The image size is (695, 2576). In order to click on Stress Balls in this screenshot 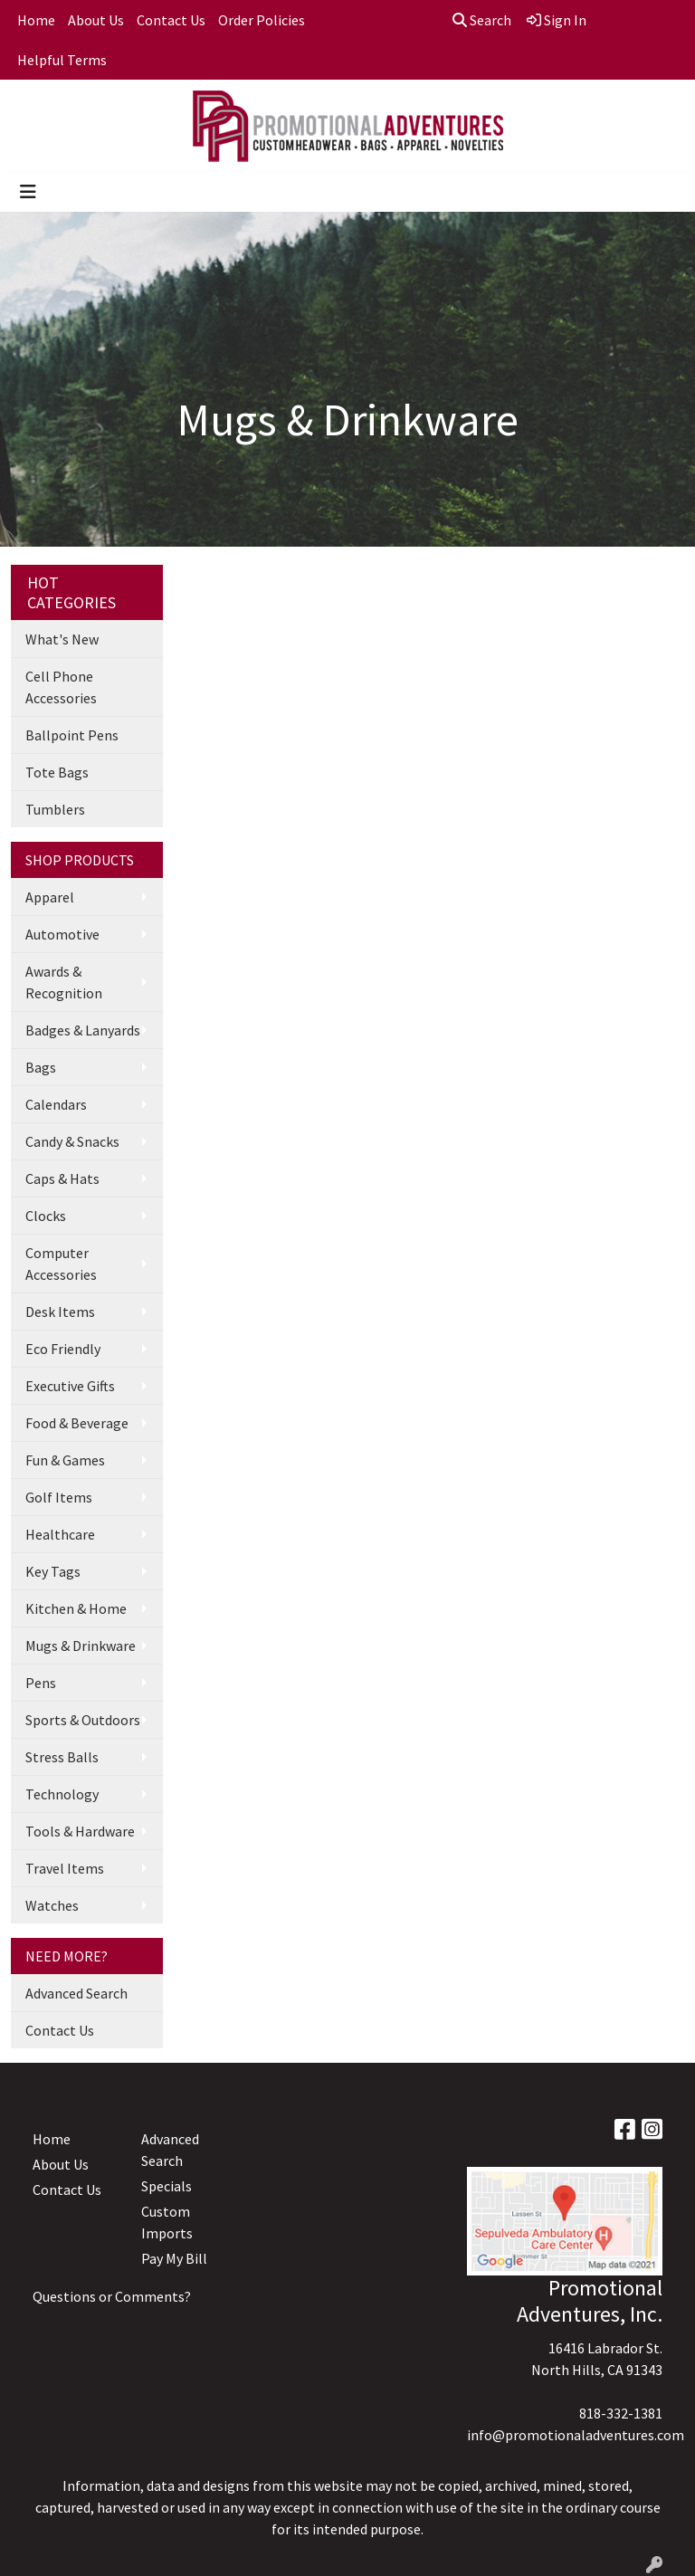, I will do `click(62, 1757)`.